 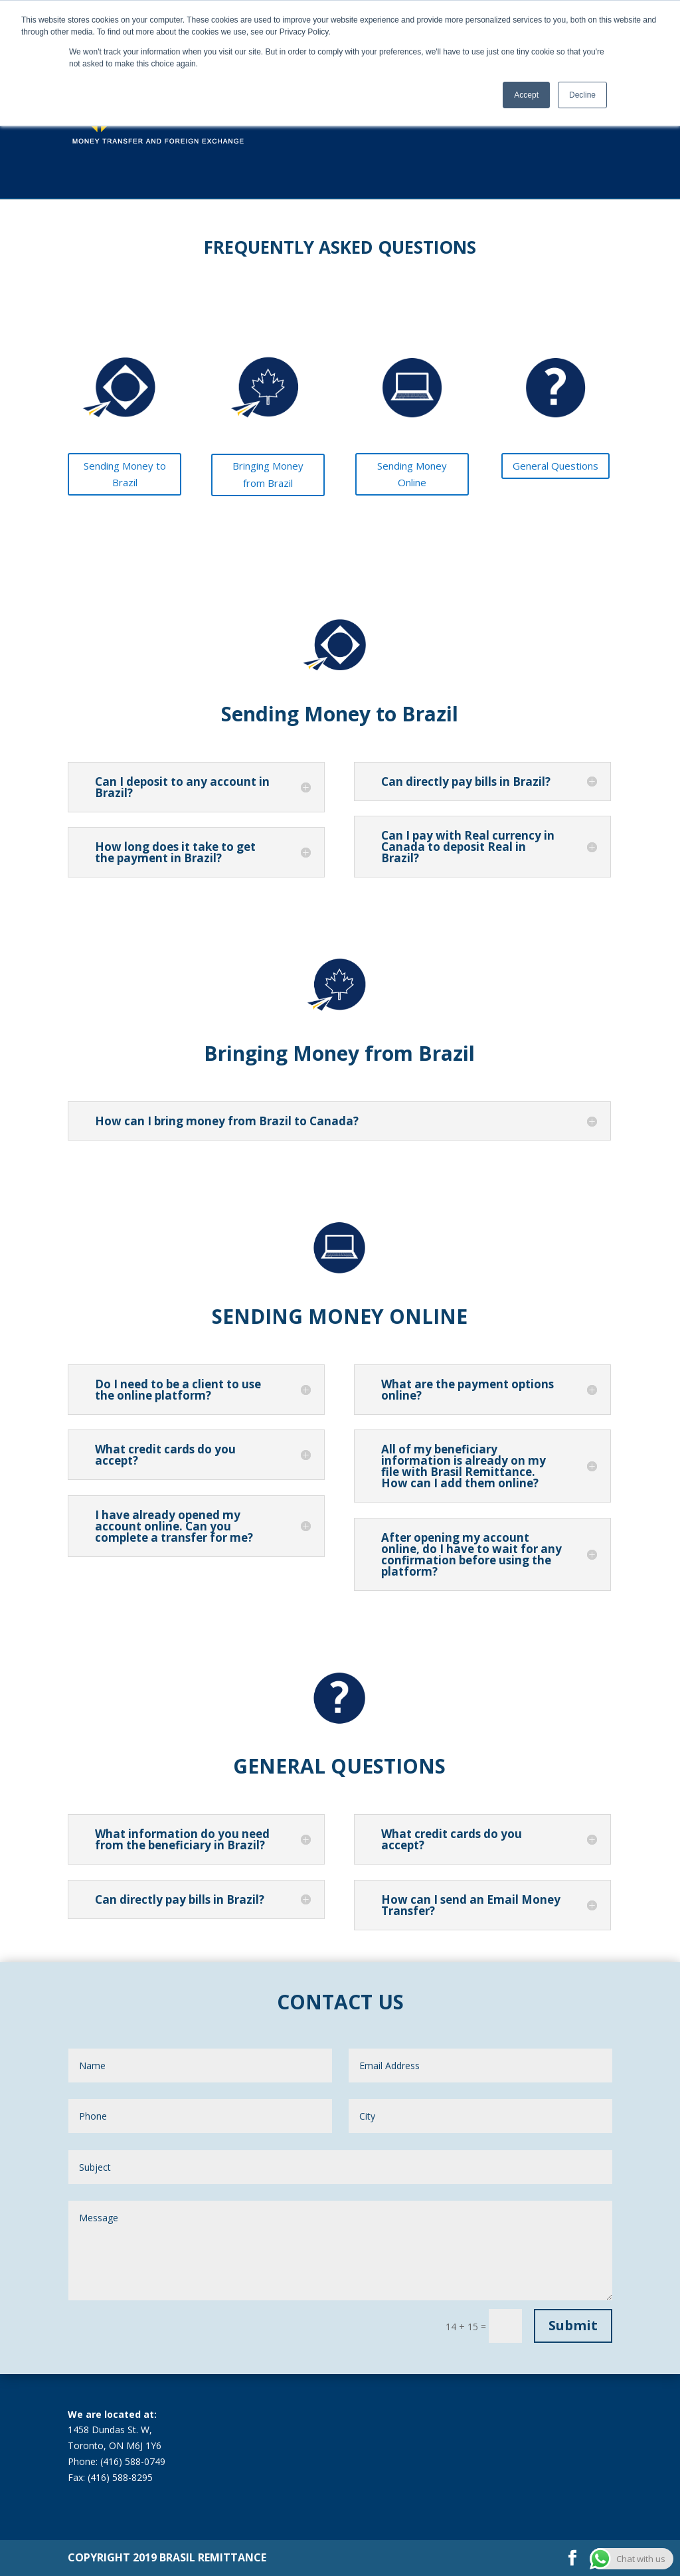 I want to click on Blog, so click(x=515, y=111).